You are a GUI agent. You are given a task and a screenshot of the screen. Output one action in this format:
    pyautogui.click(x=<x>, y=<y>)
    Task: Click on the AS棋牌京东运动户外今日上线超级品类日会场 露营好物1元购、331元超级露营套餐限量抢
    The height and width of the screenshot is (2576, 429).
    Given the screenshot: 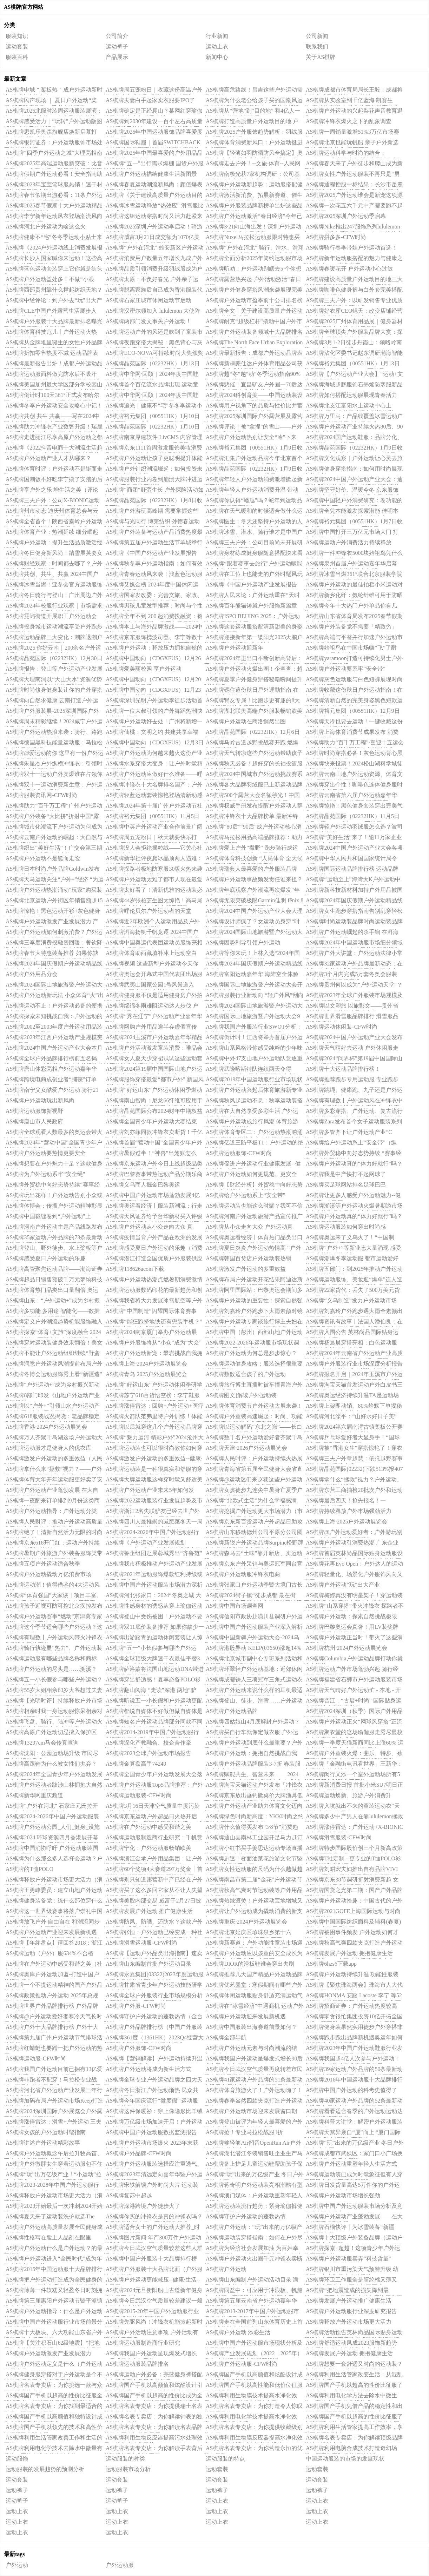 What is the action you would take?
    pyautogui.click(x=153, y=1165)
    